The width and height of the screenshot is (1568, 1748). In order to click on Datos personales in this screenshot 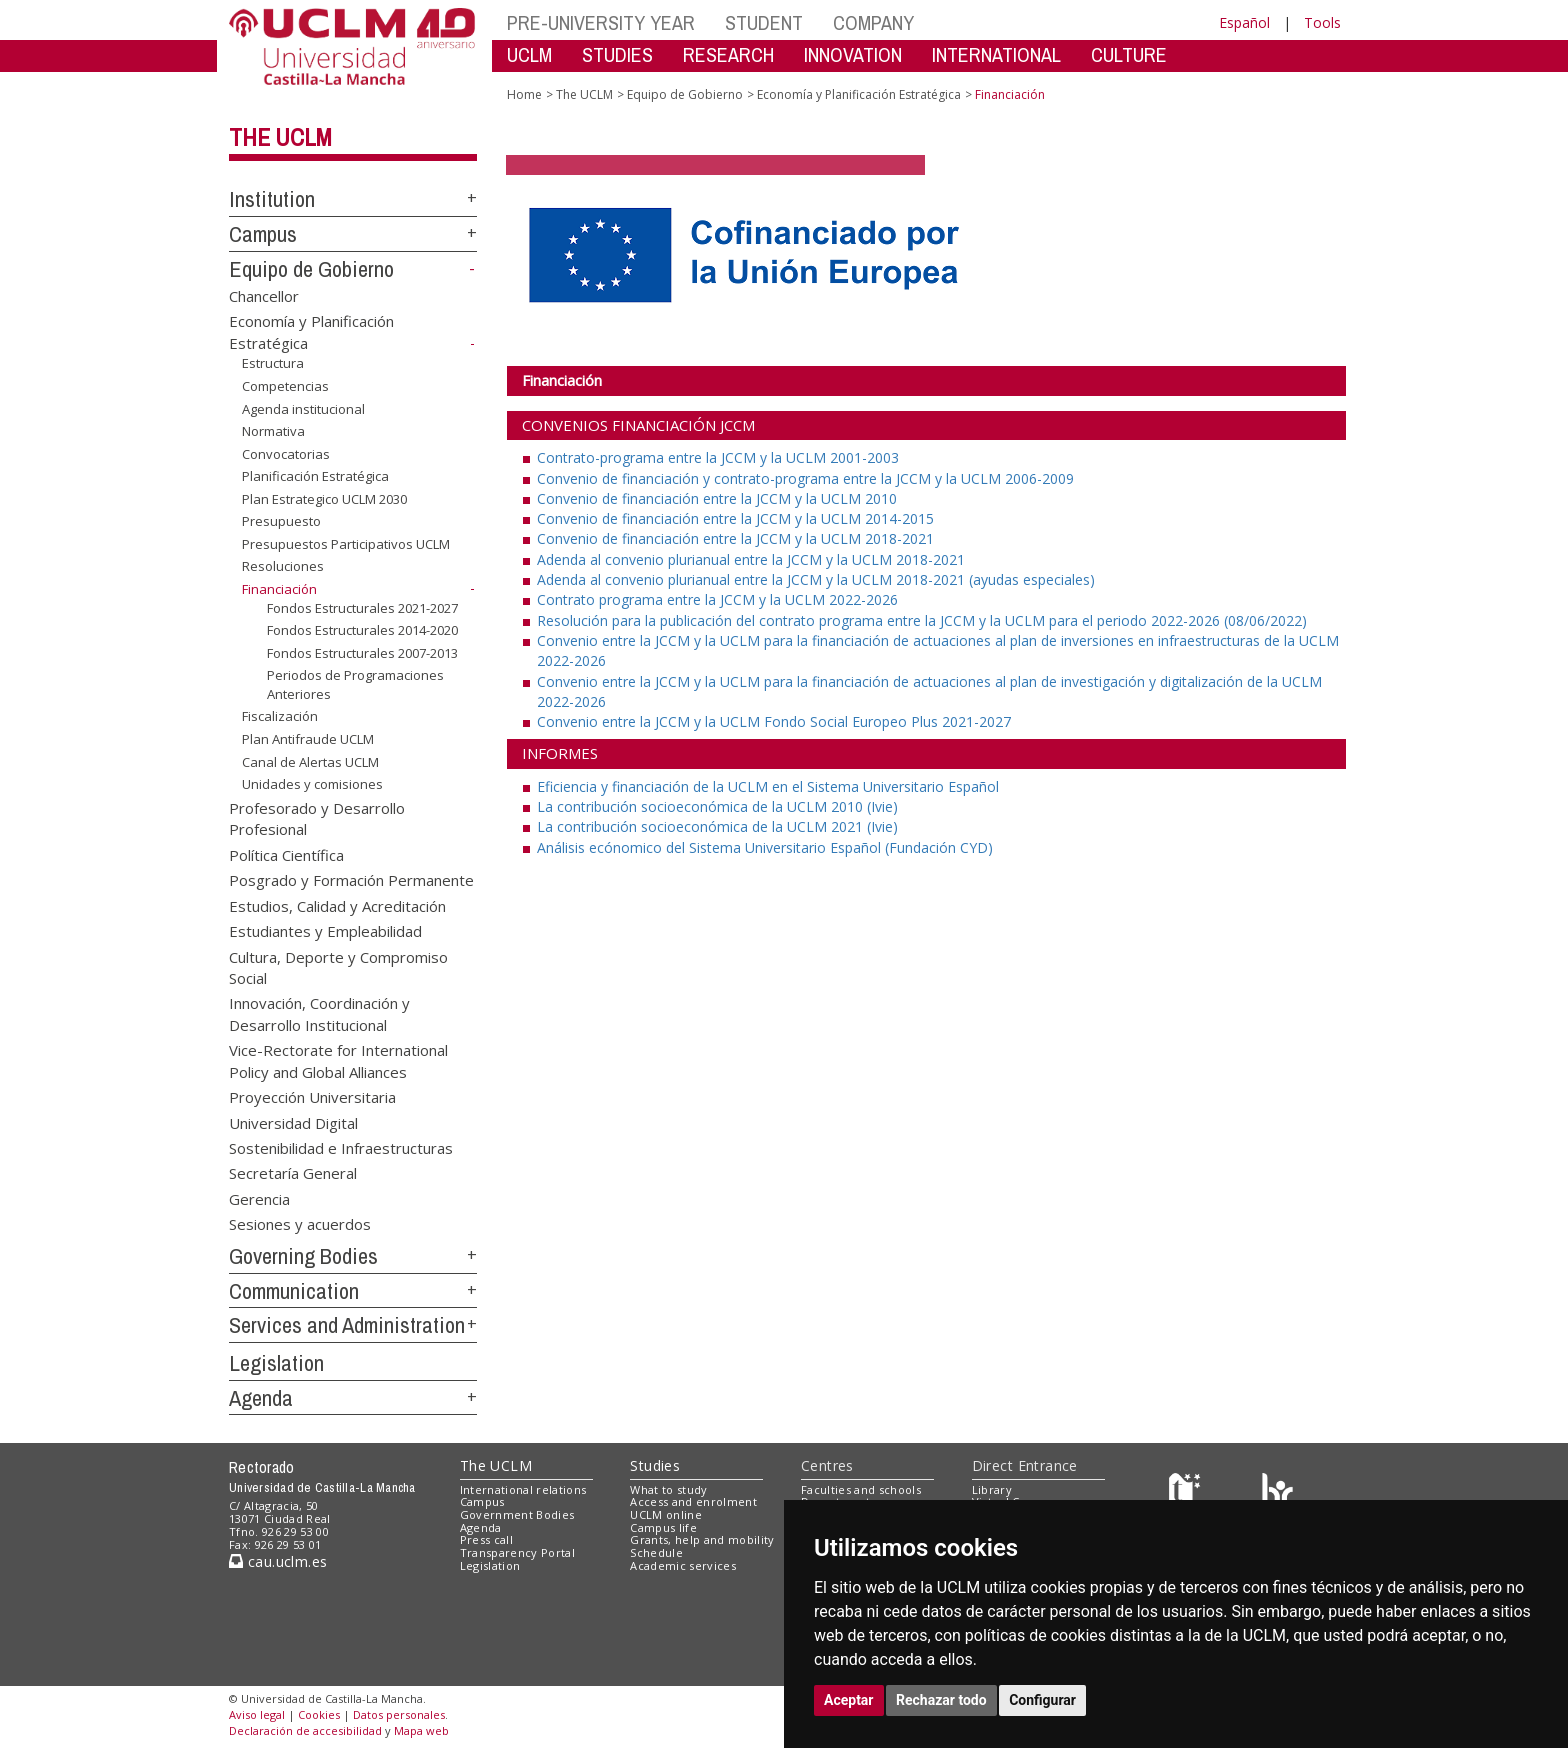, I will do `click(399, 1714)`.